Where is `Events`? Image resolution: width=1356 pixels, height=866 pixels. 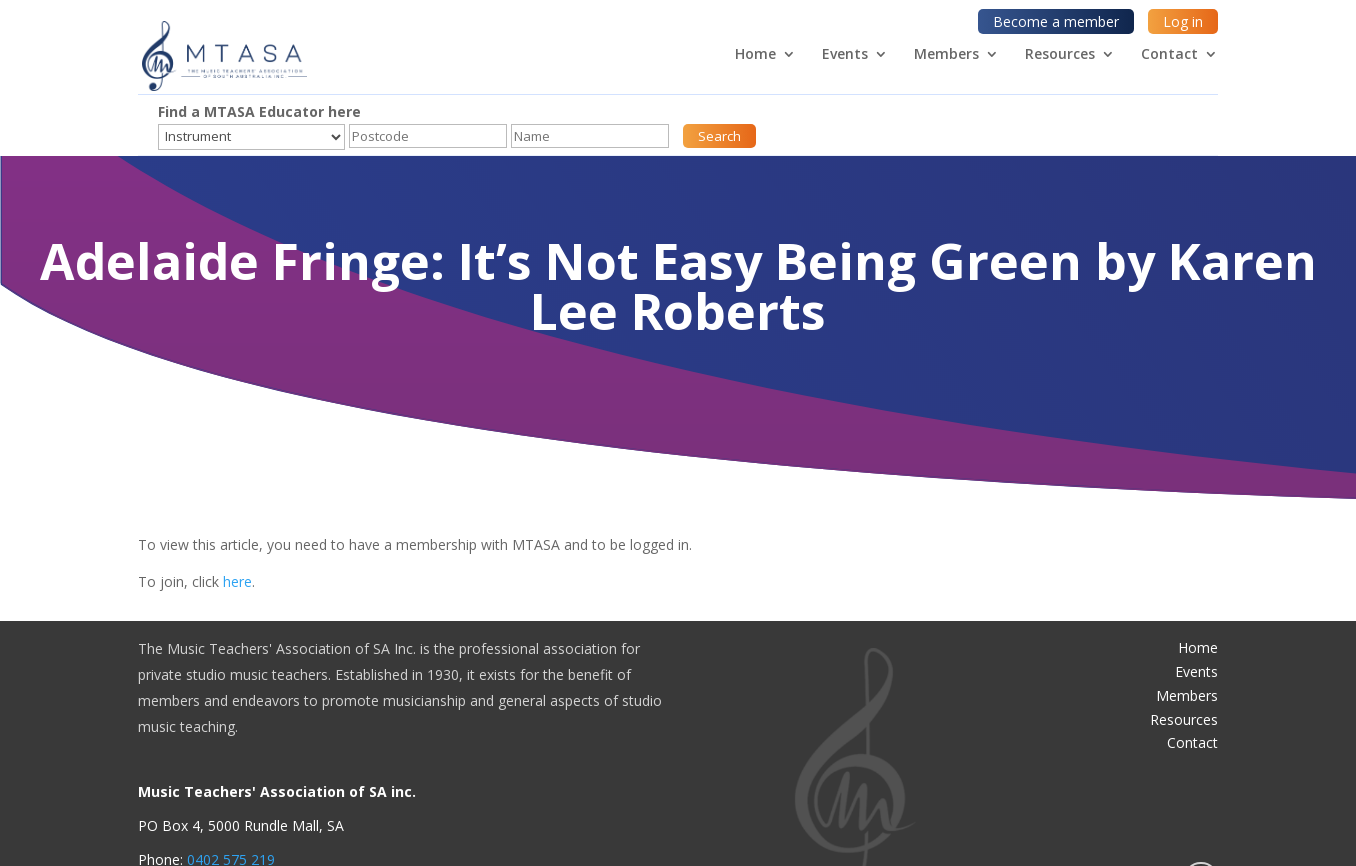 Events is located at coordinates (845, 55).